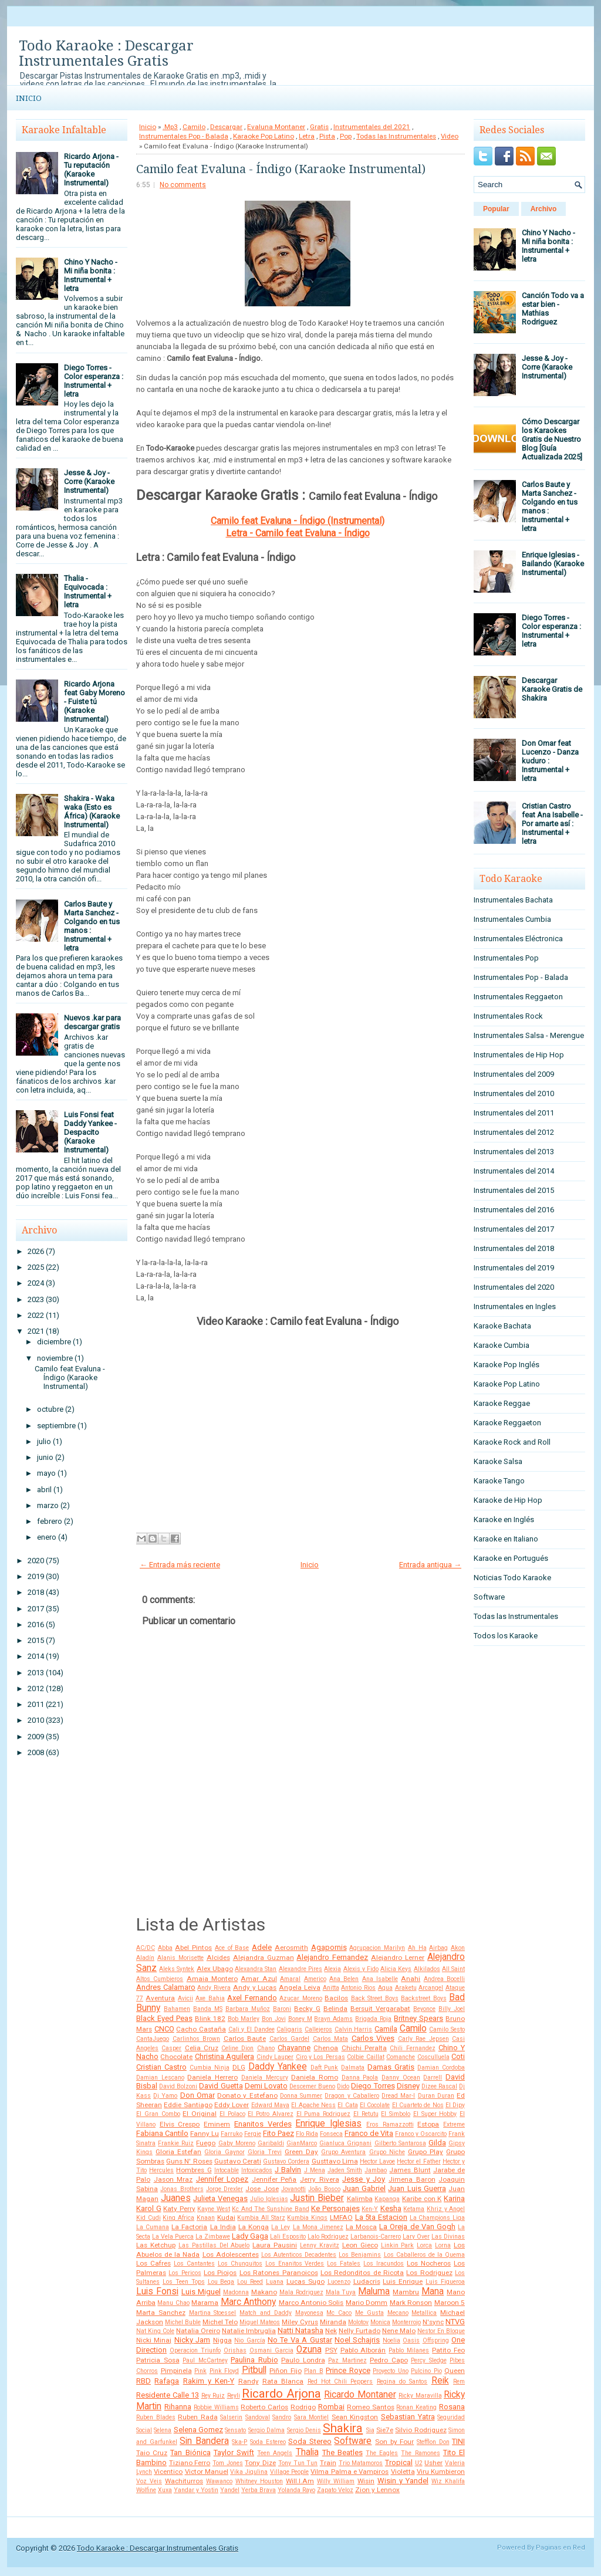  Describe the element at coordinates (148, 2208) in the screenshot. I see `Karol G` at that location.